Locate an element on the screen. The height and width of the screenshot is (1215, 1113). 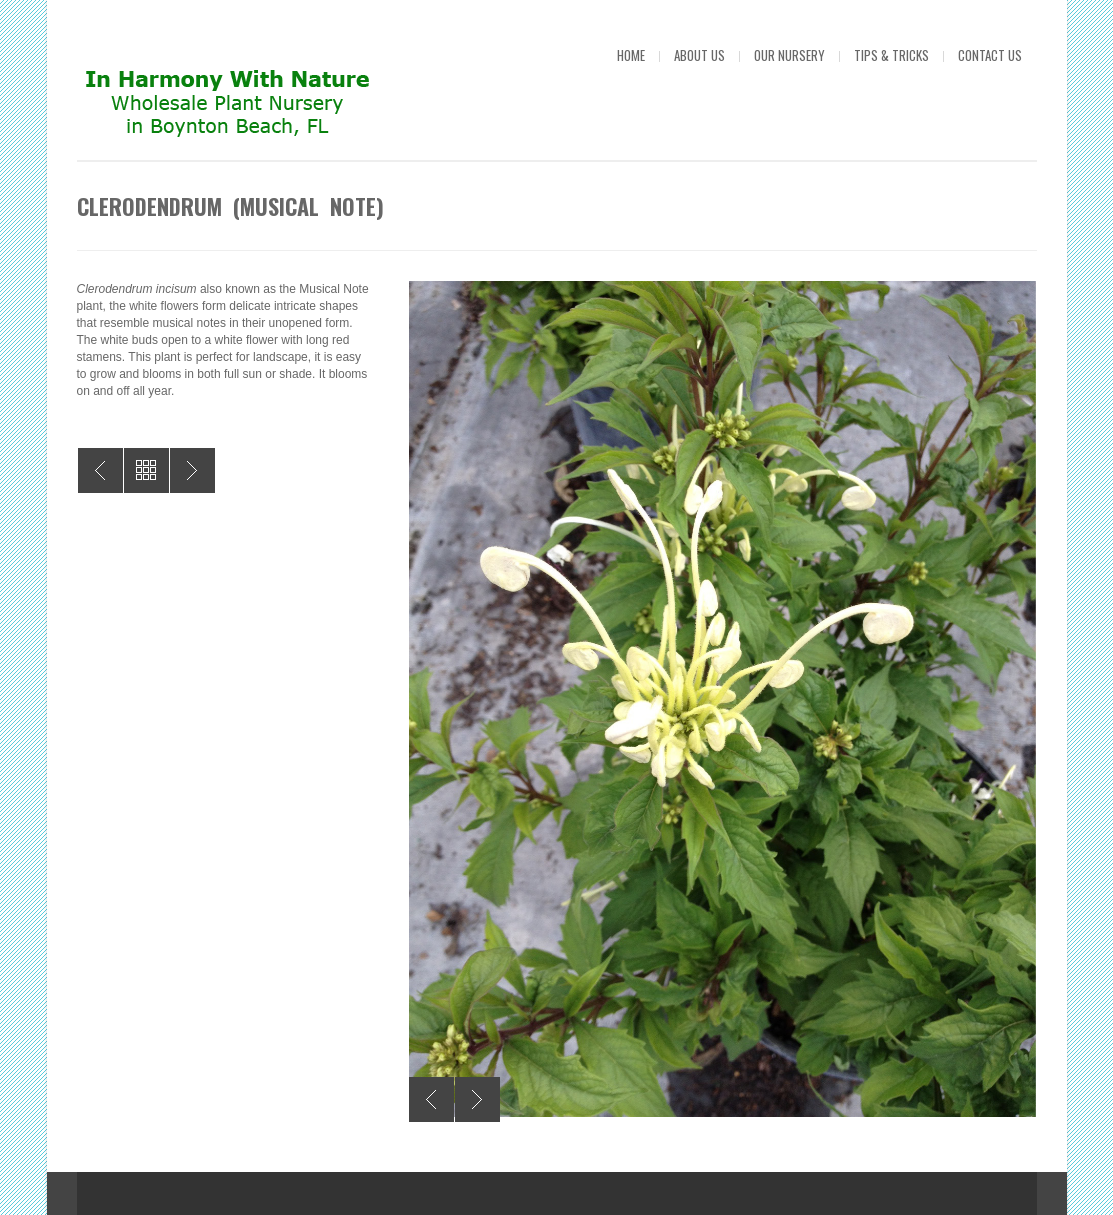
Previous is located at coordinates (431, 1099).